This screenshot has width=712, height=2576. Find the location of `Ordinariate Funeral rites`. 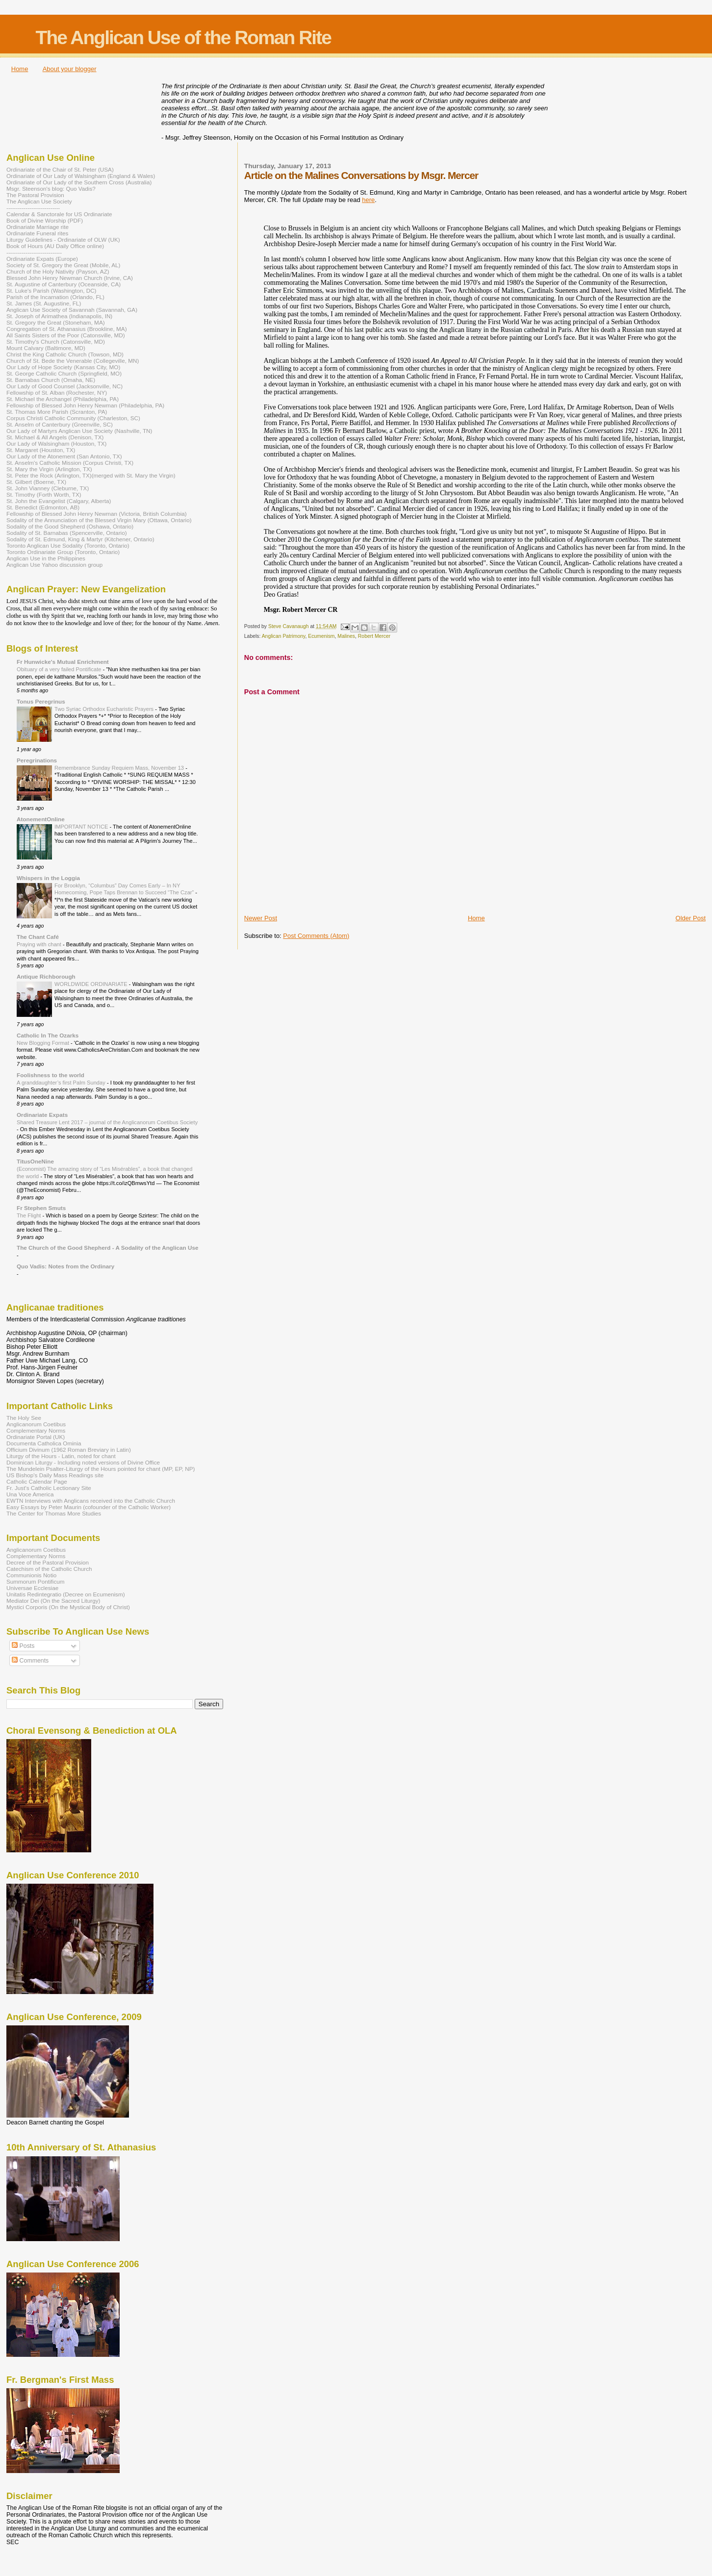

Ordinariate Funeral rites is located at coordinates (37, 233).